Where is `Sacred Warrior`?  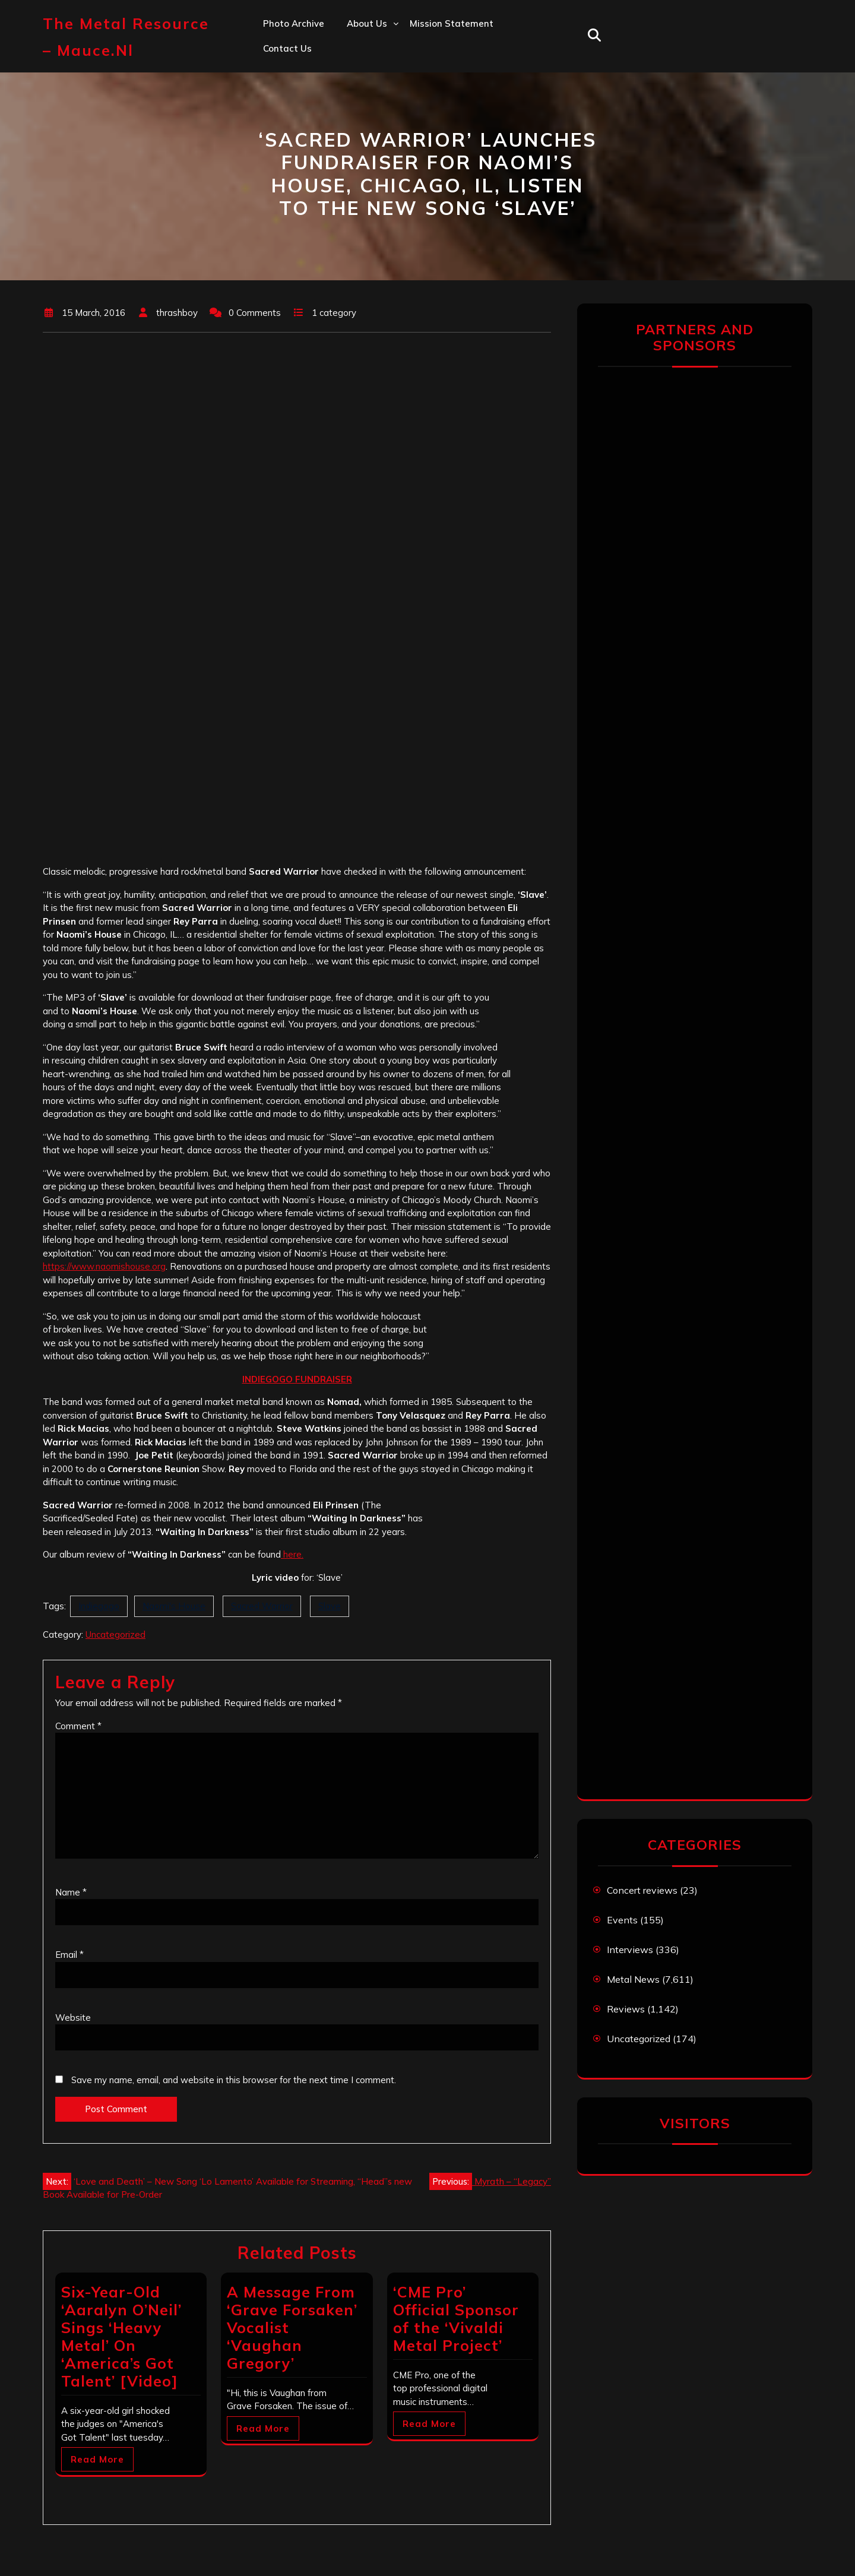
Sacred Warrior is located at coordinates (262, 1606).